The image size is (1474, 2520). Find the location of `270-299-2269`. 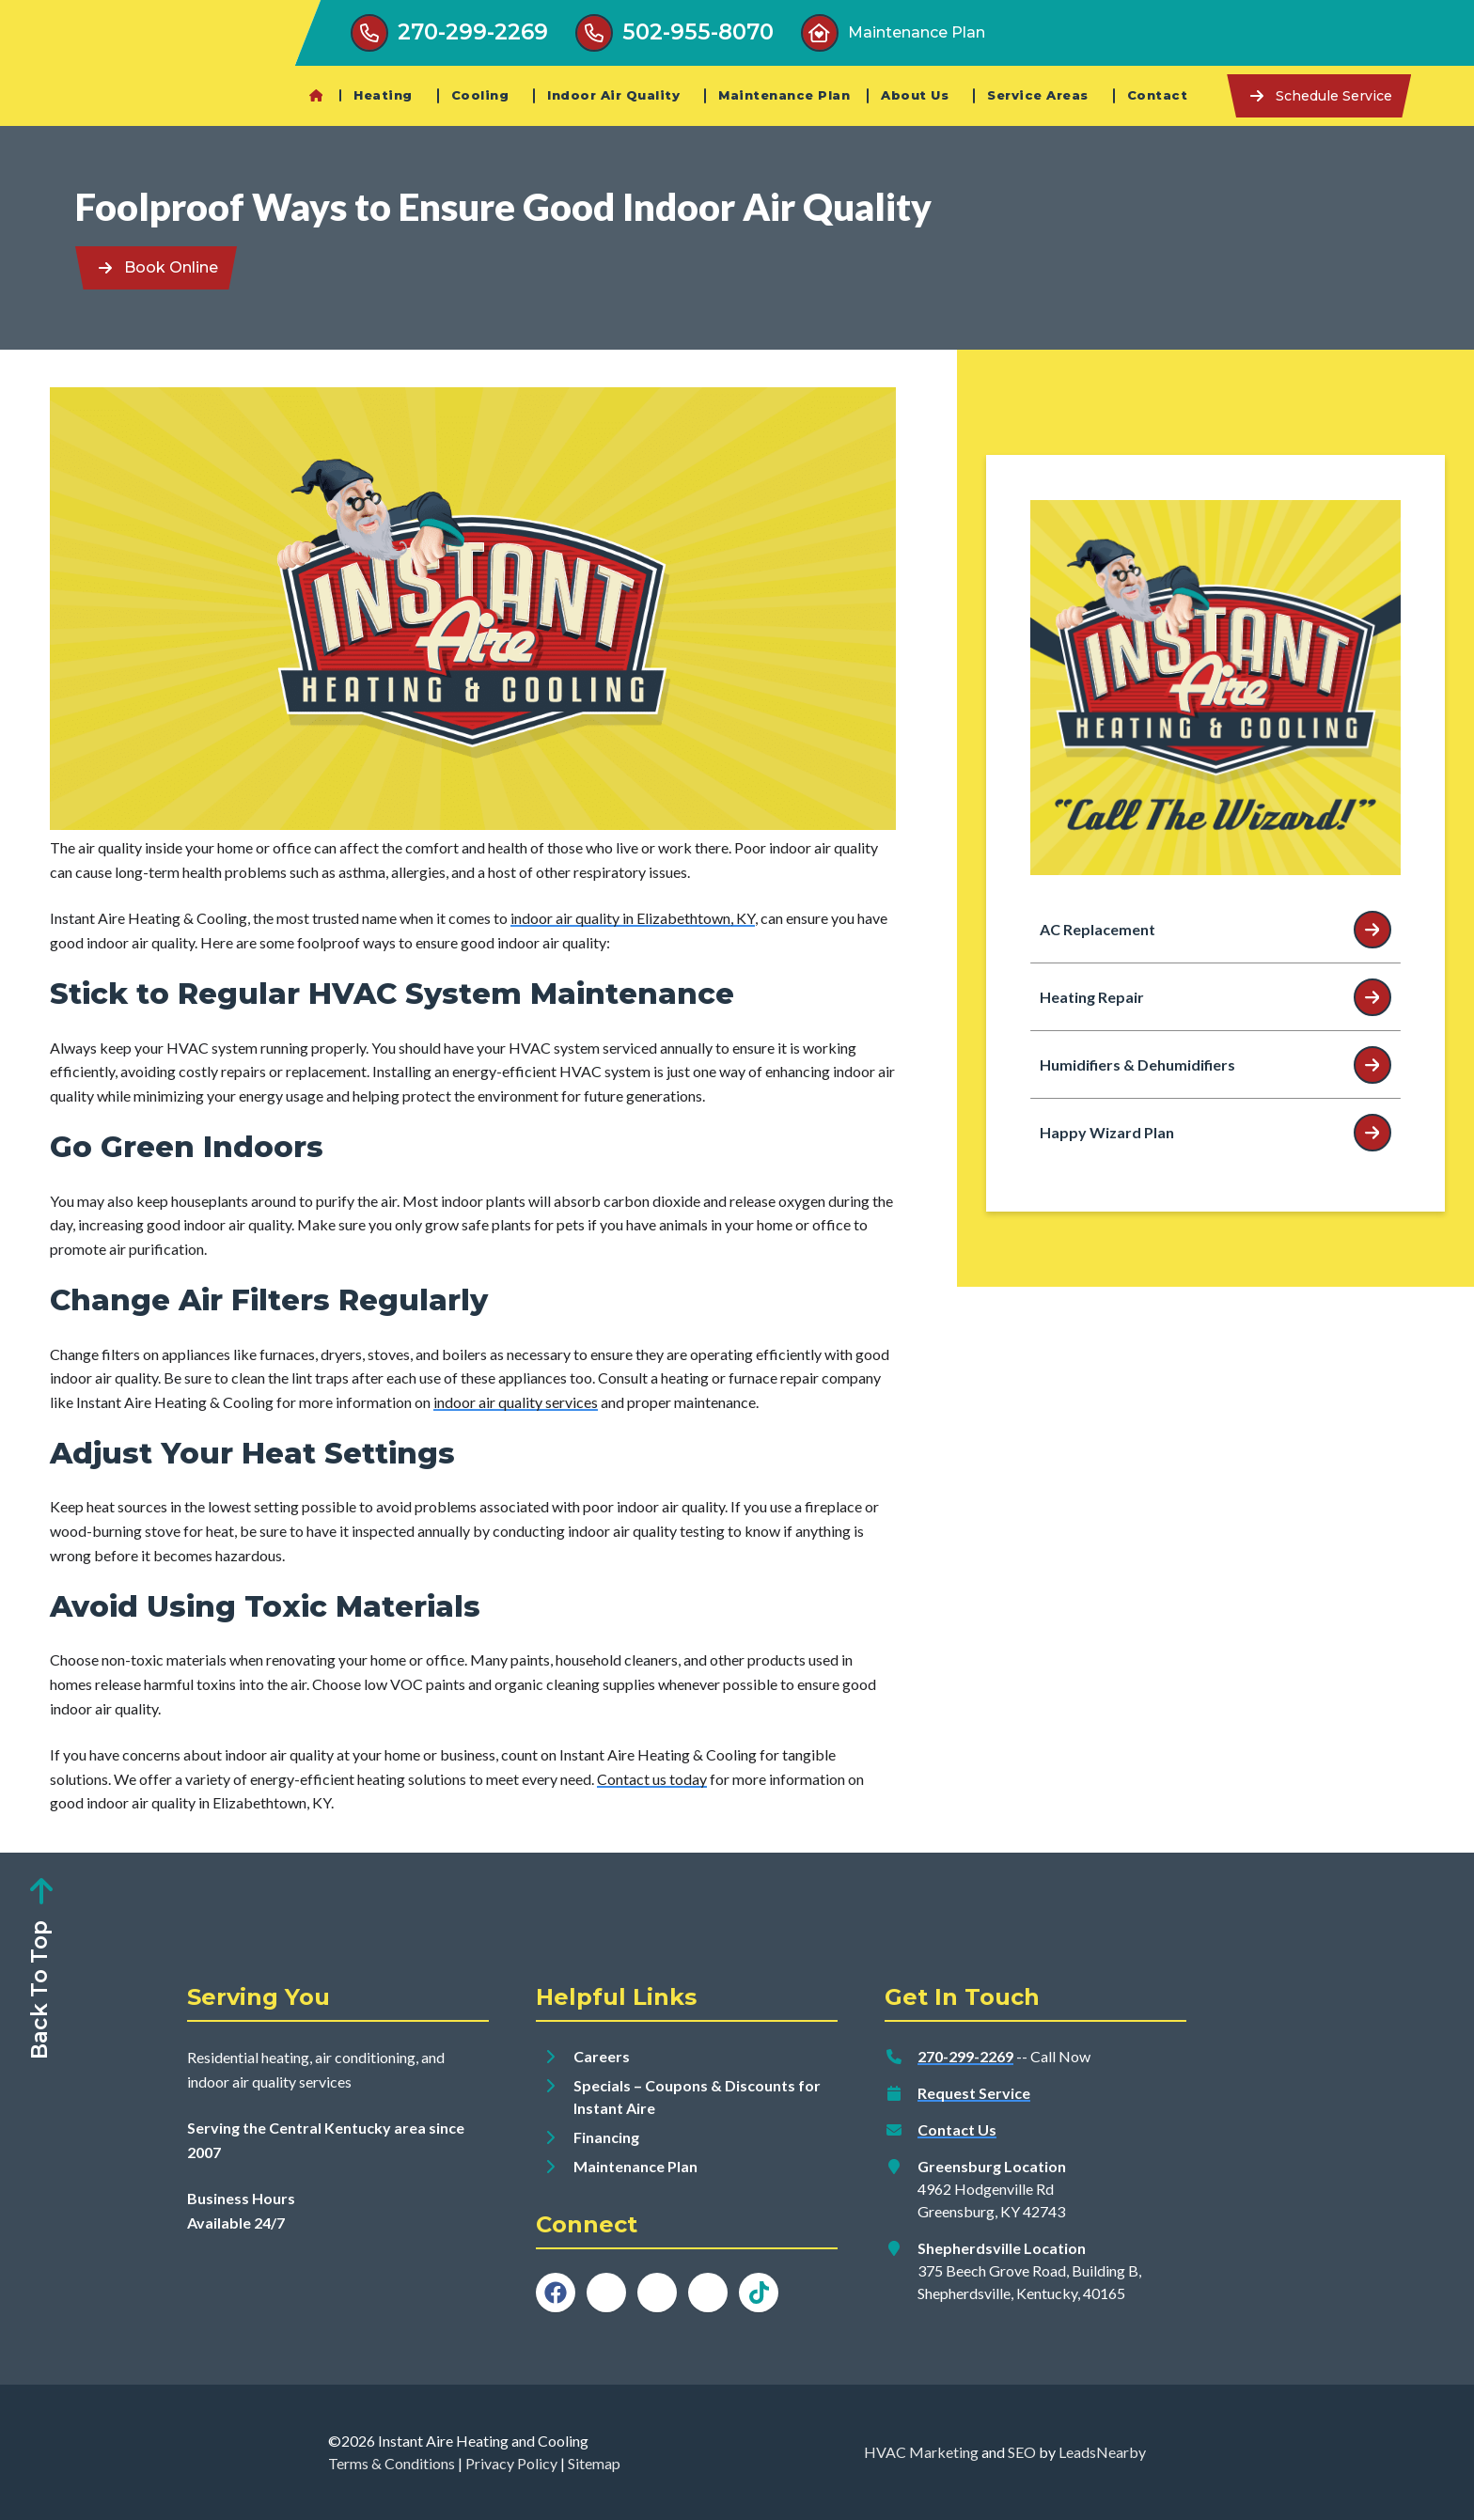

270-299-2269 is located at coordinates (965, 2056).